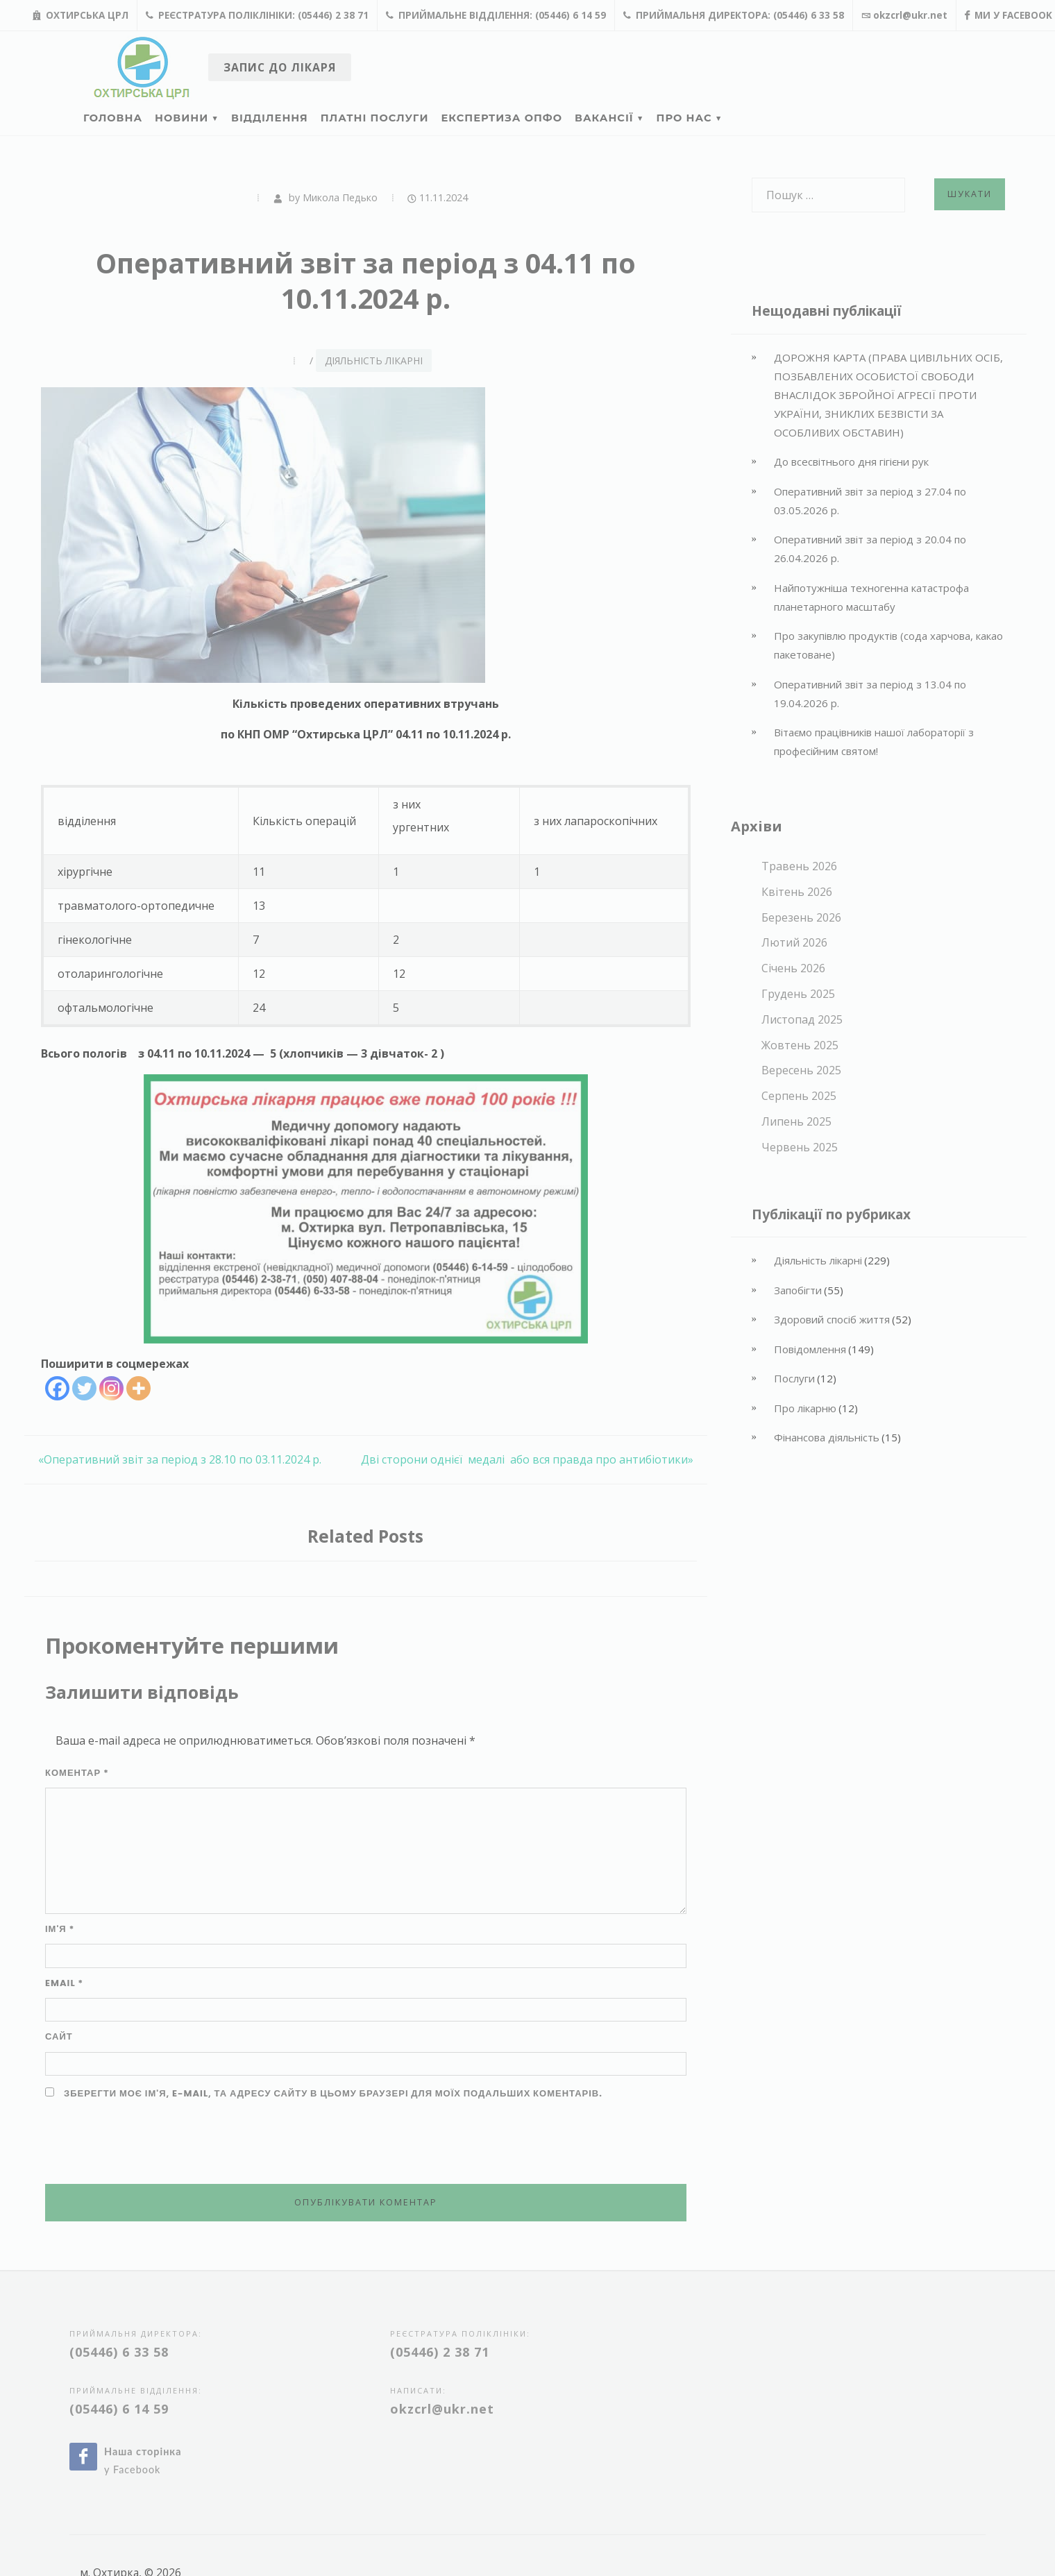  I want to click on [Facebook], so click(57, 1388).